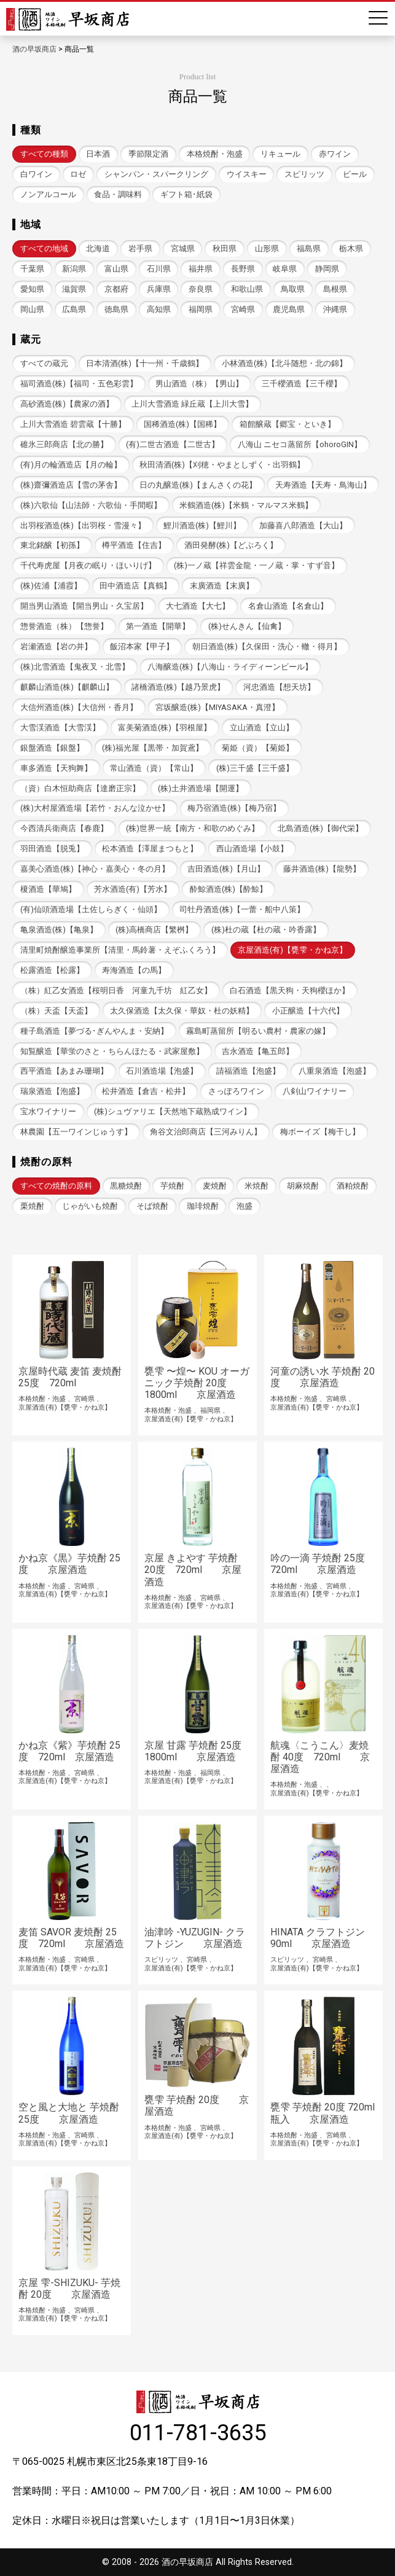  Describe the element at coordinates (56, 1010) in the screenshot. I see `（株）天盃【天盃】` at that location.